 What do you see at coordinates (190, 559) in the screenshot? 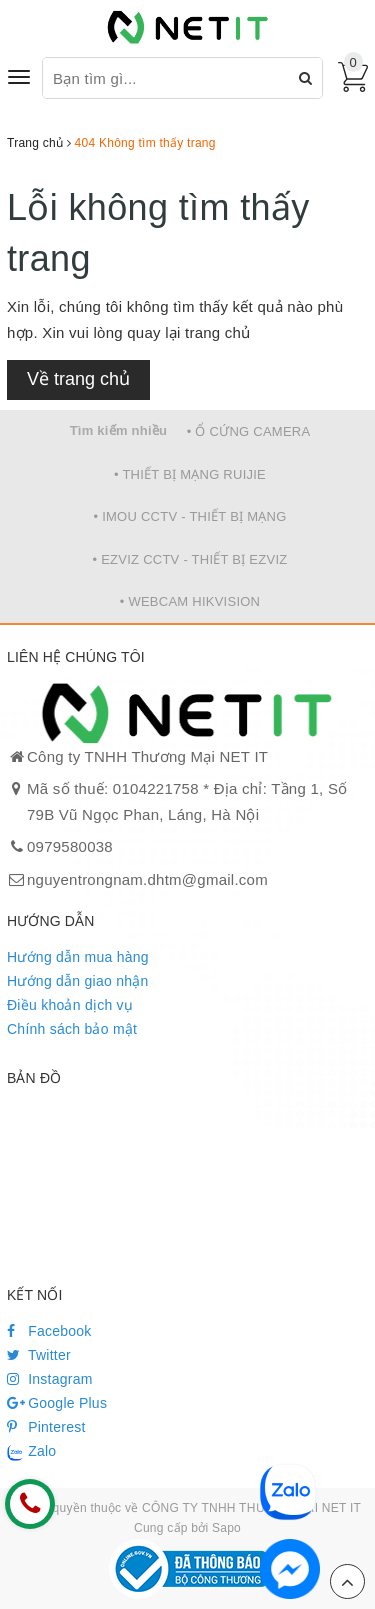
I see `• EZVIZ CCTV - THIẾT BỊ EZVIZ` at bounding box center [190, 559].